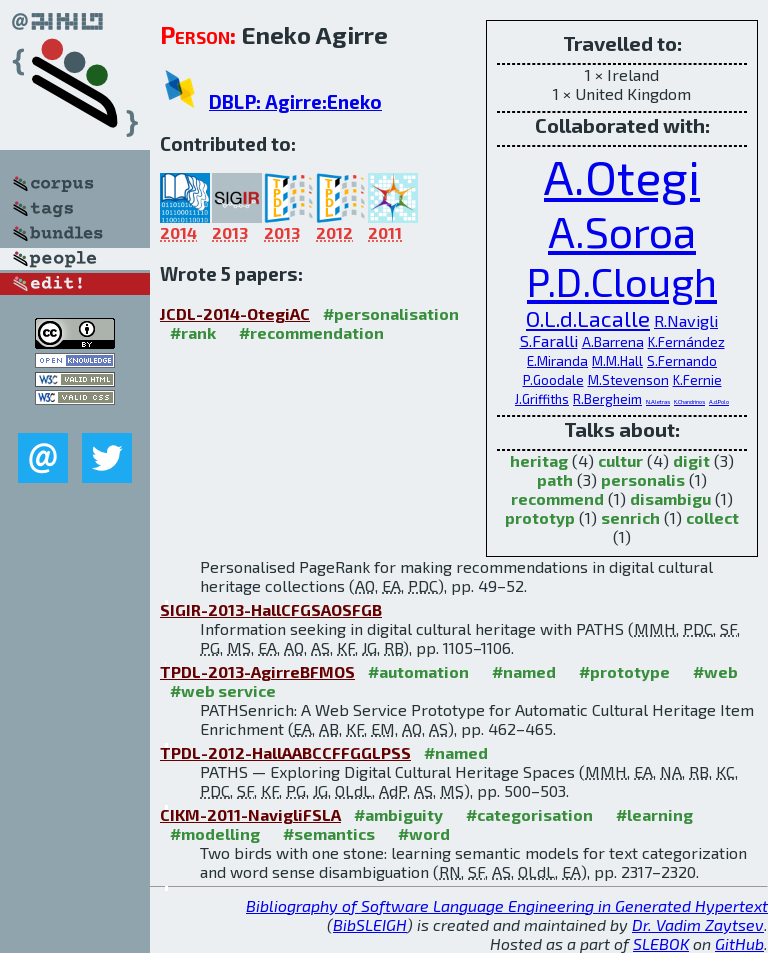 This screenshot has width=768, height=953. Describe the element at coordinates (557, 360) in the screenshot. I see `E.Miranda` at that location.